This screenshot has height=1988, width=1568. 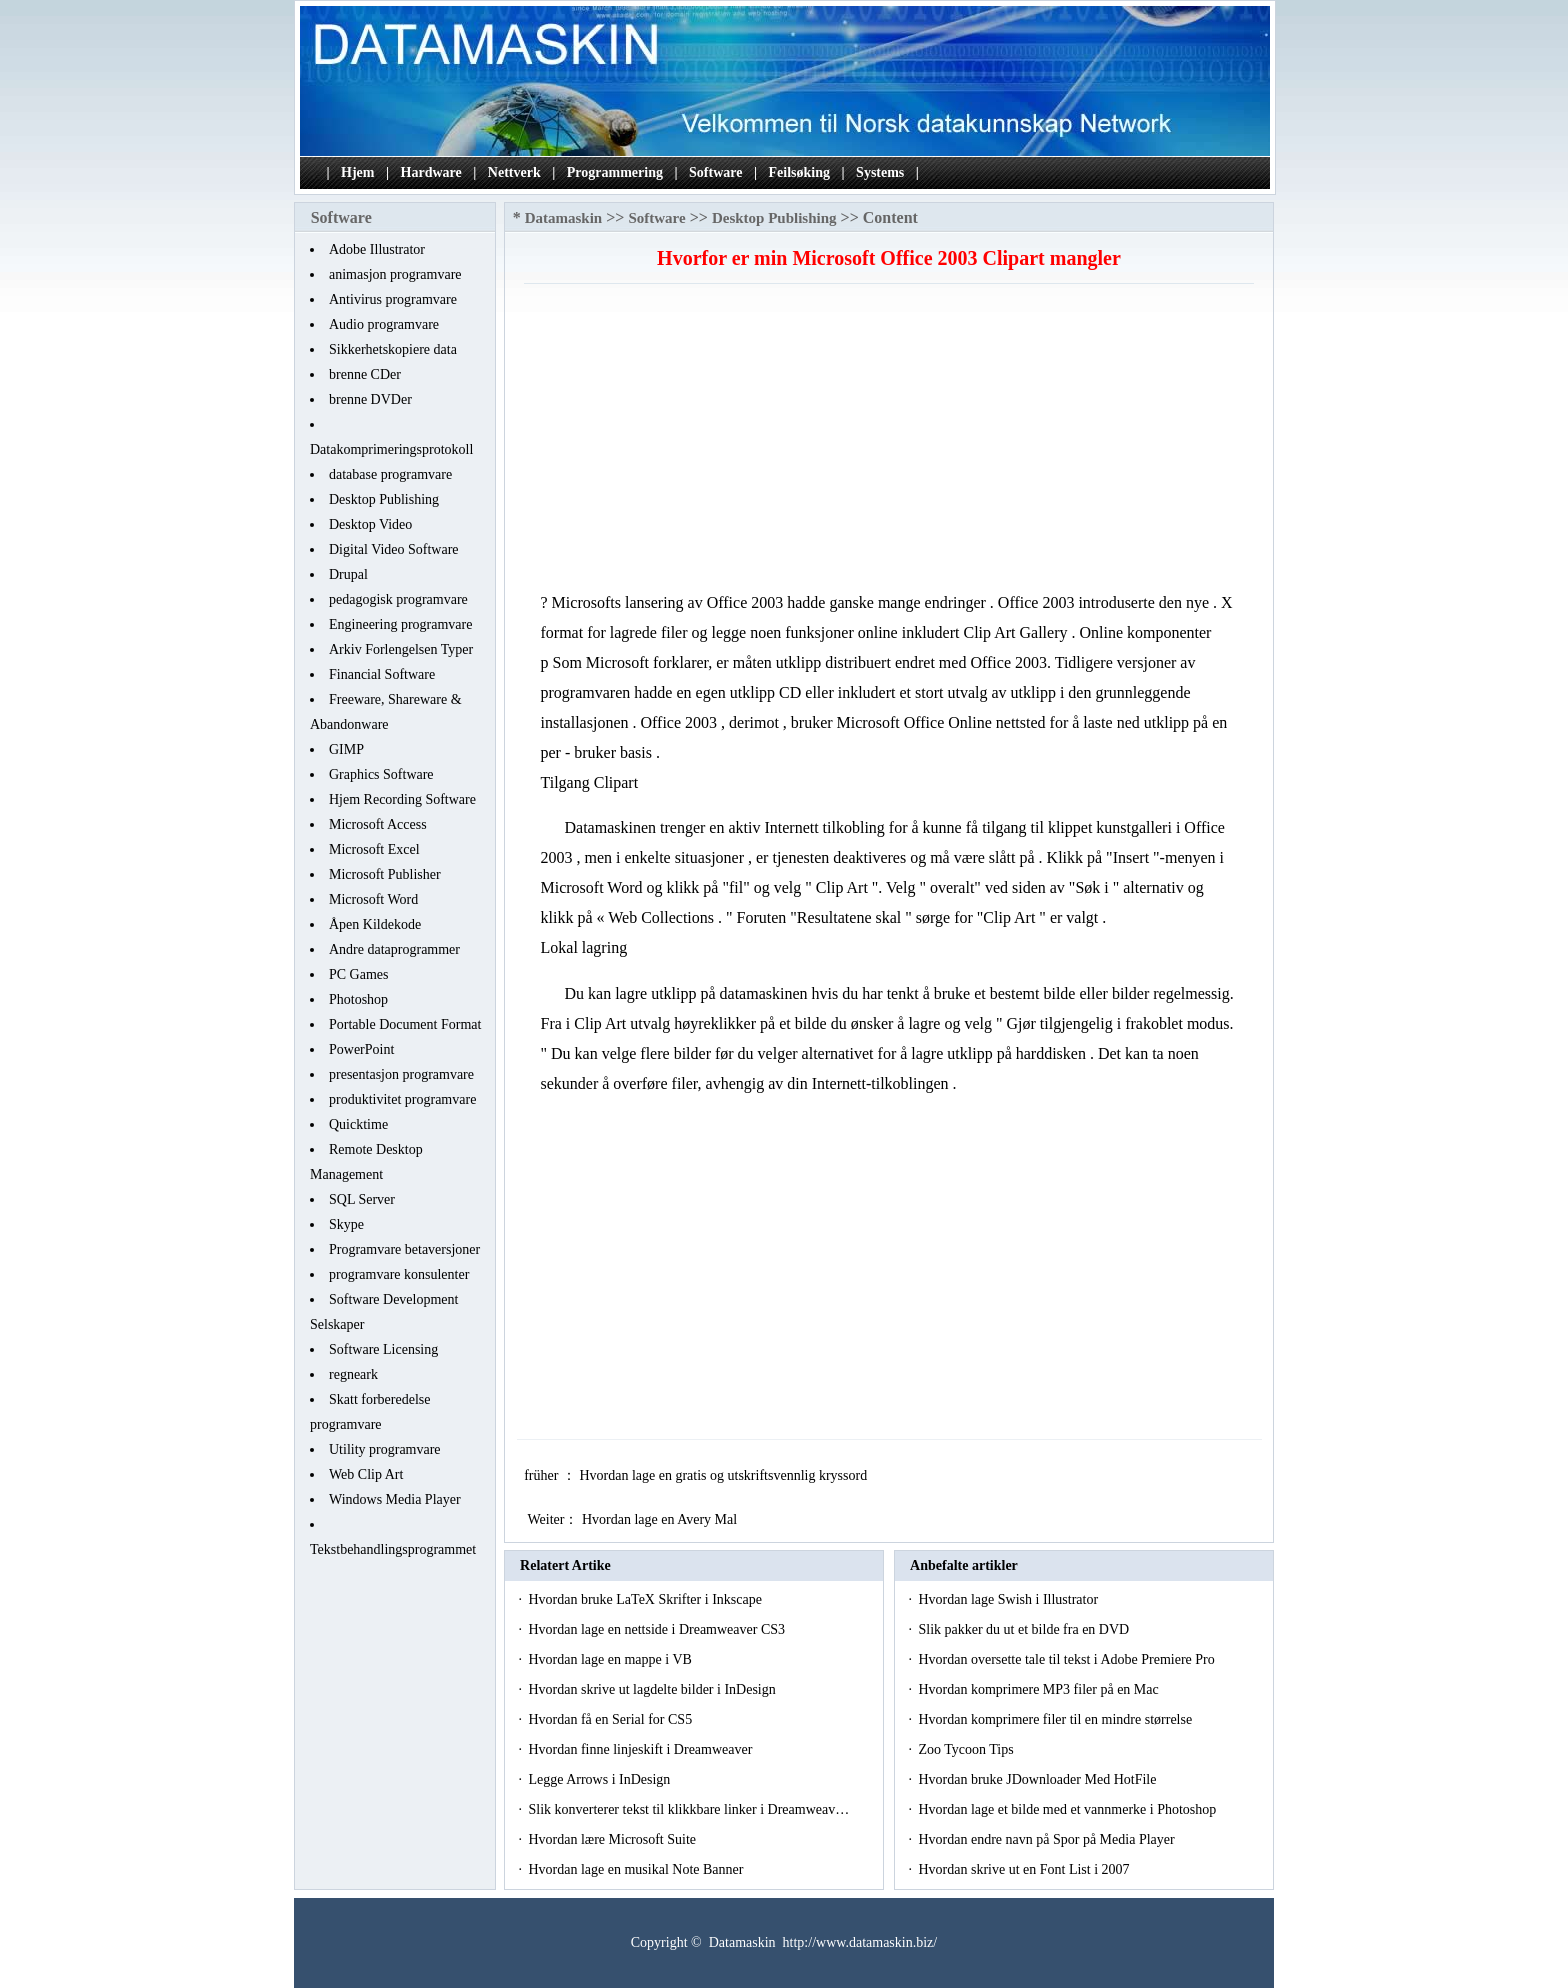 What do you see at coordinates (394, 549) in the screenshot?
I see `Digital Video Software` at bounding box center [394, 549].